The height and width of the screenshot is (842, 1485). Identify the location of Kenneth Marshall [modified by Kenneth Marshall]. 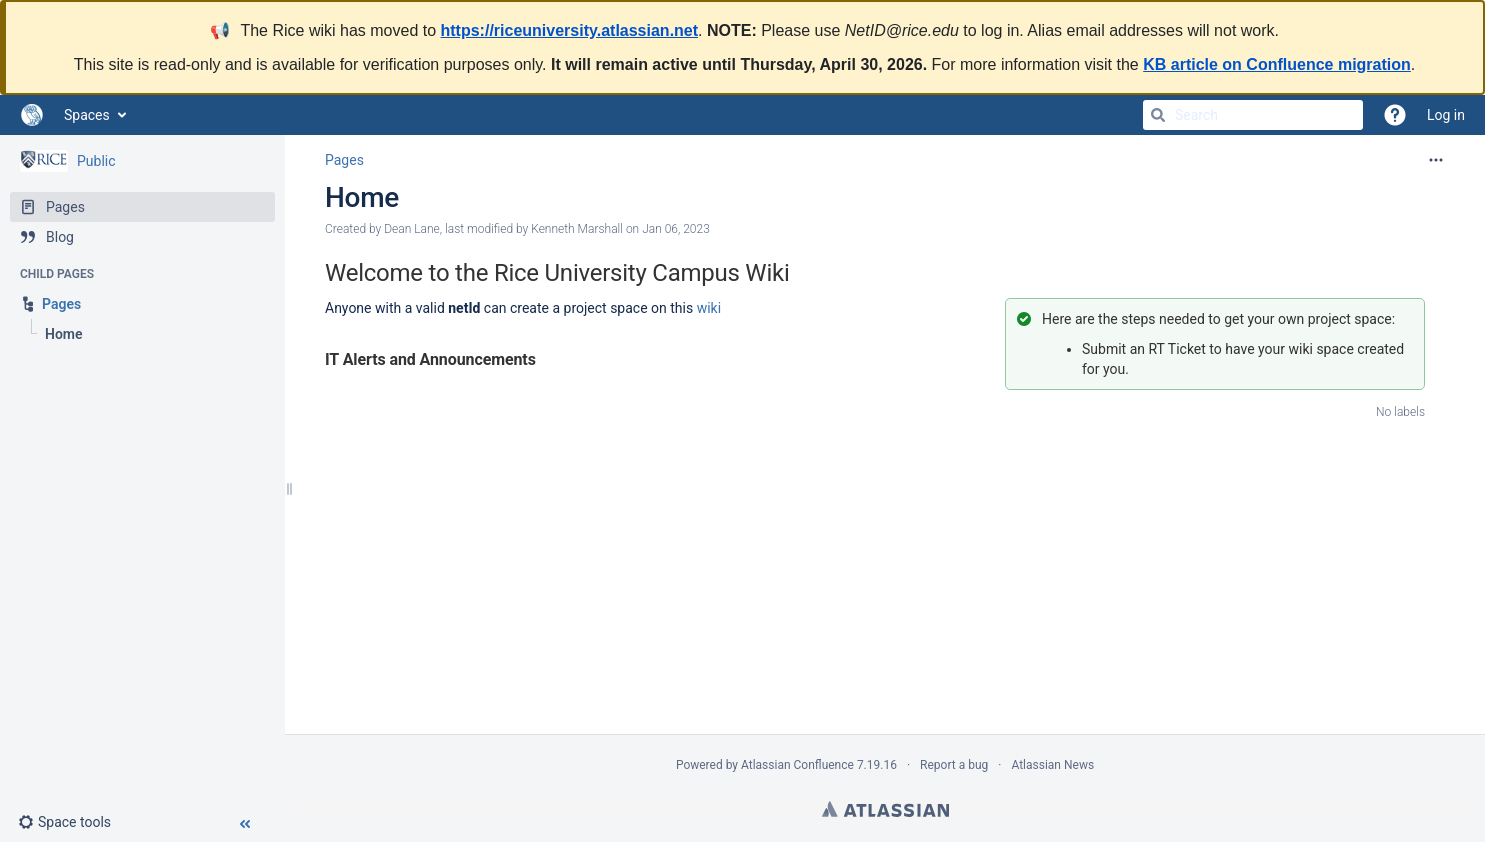
(577, 229).